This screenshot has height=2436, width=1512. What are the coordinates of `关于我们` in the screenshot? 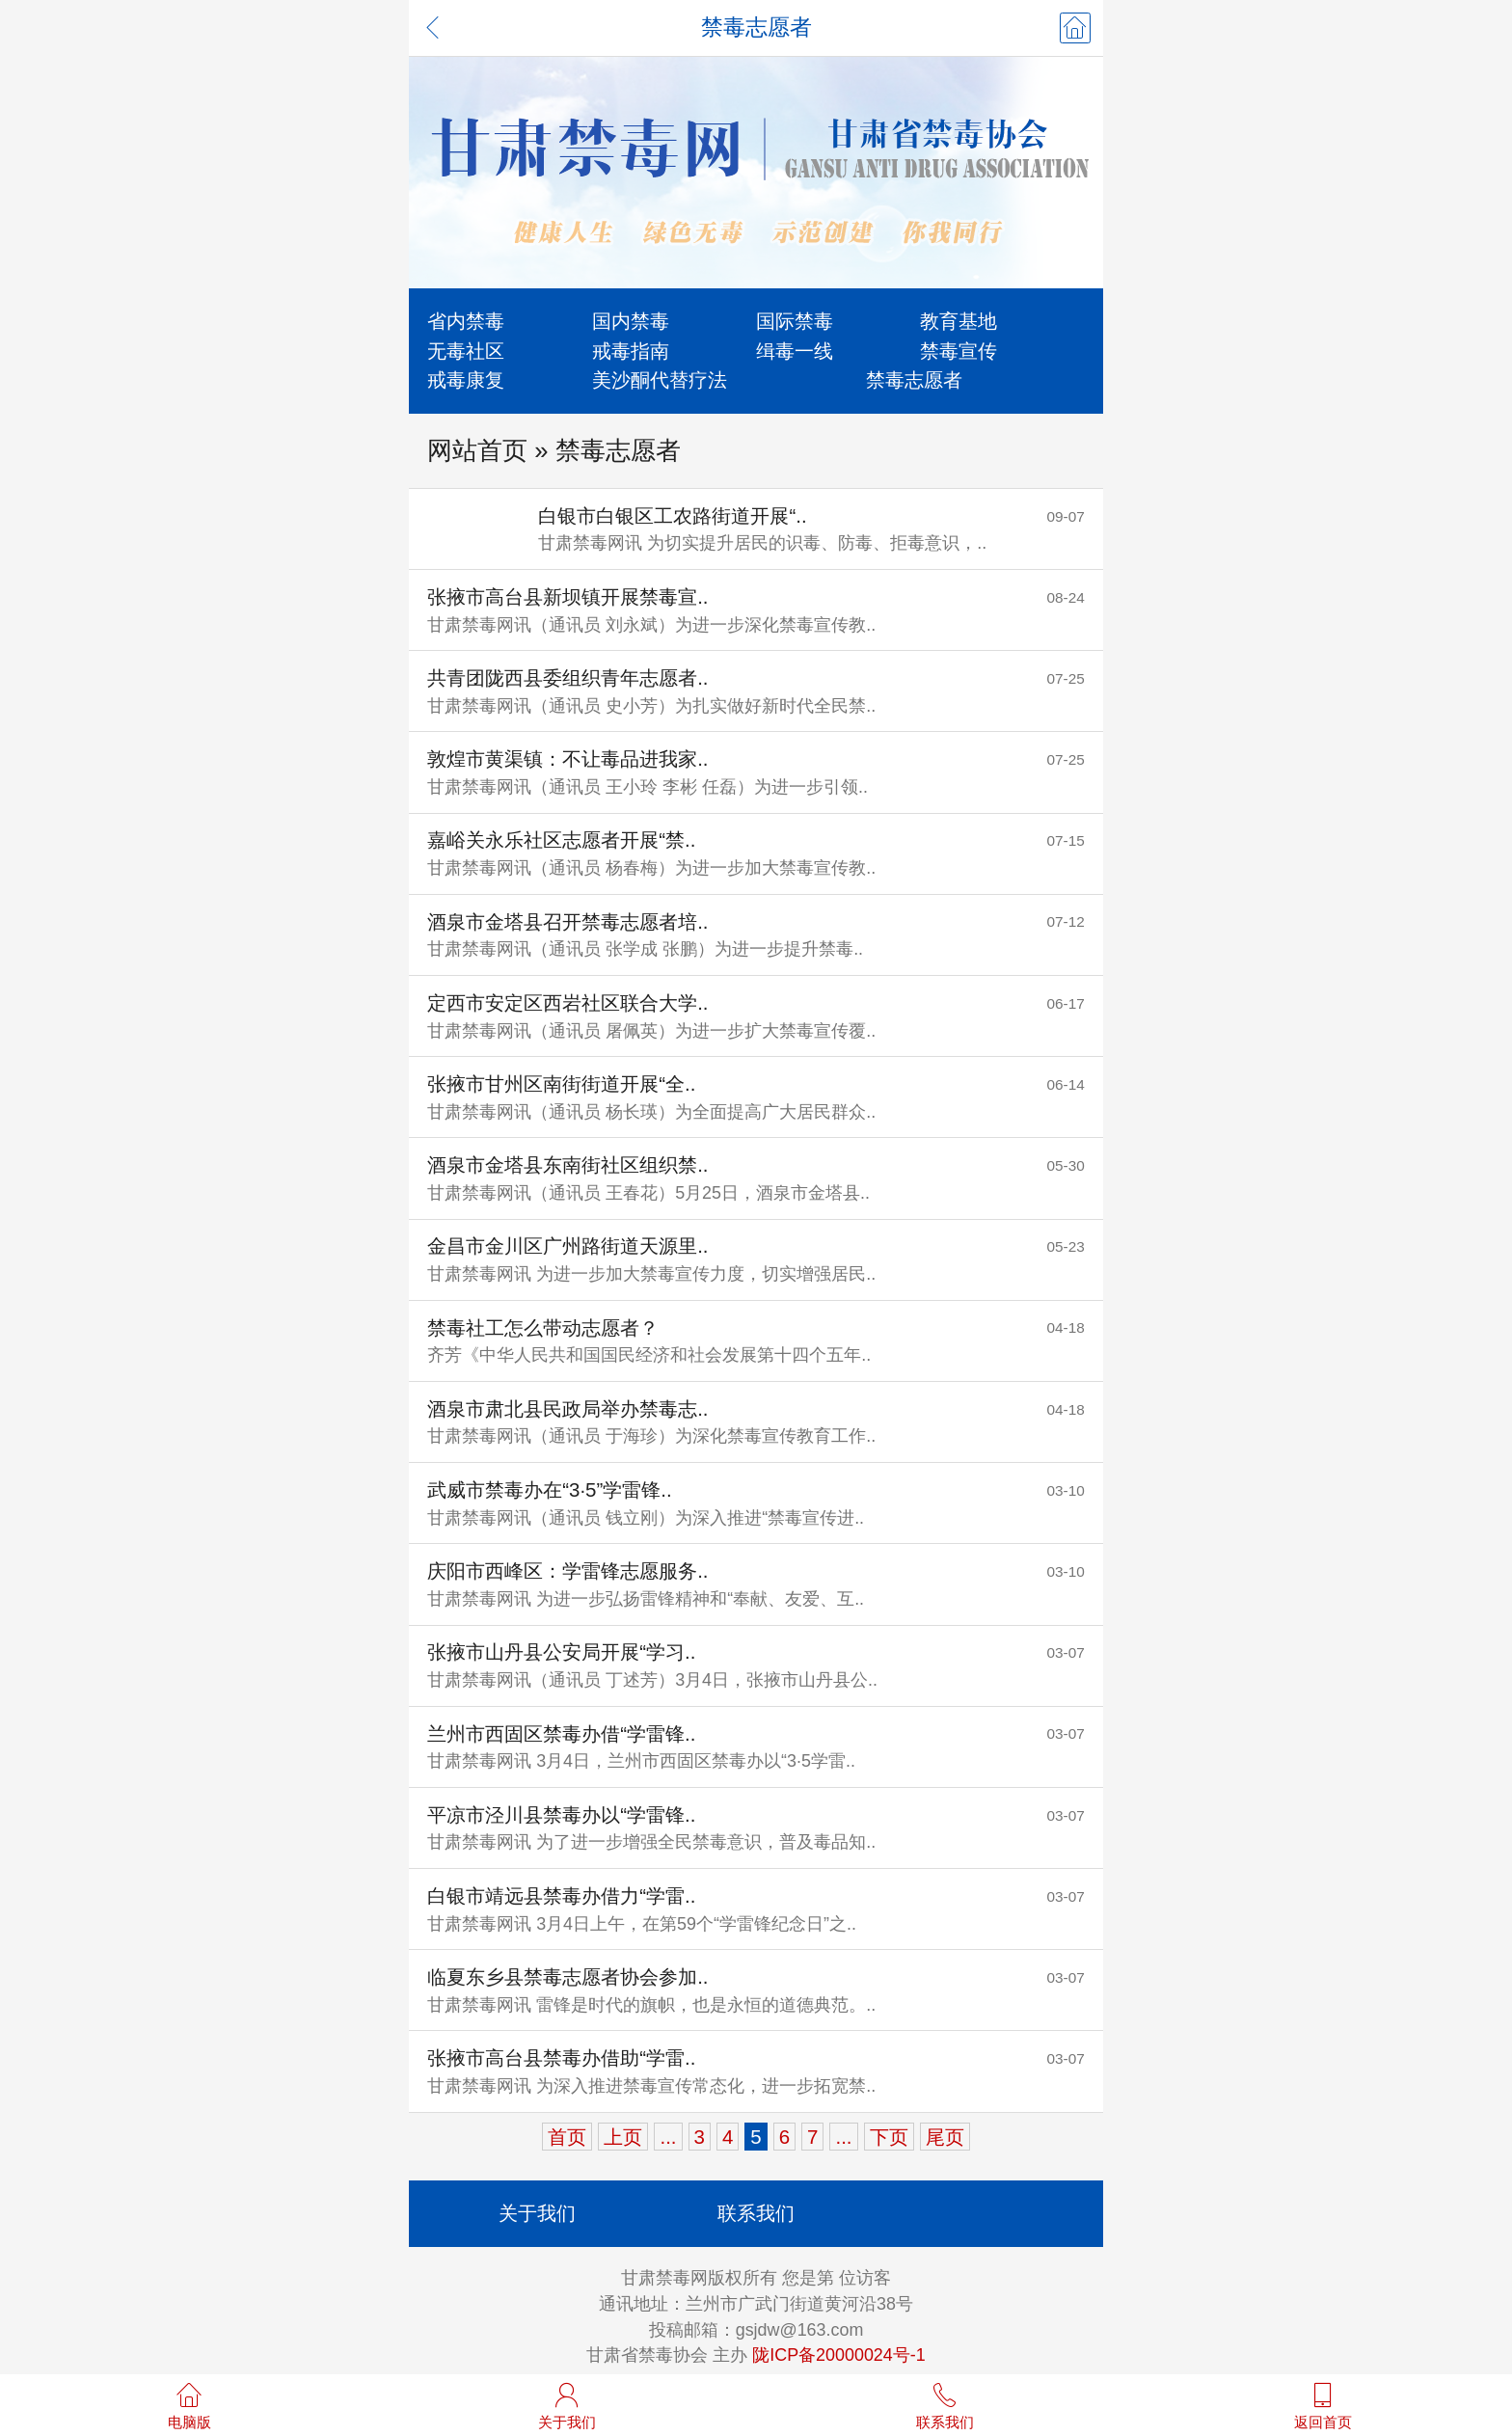 It's located at (537, 2213).